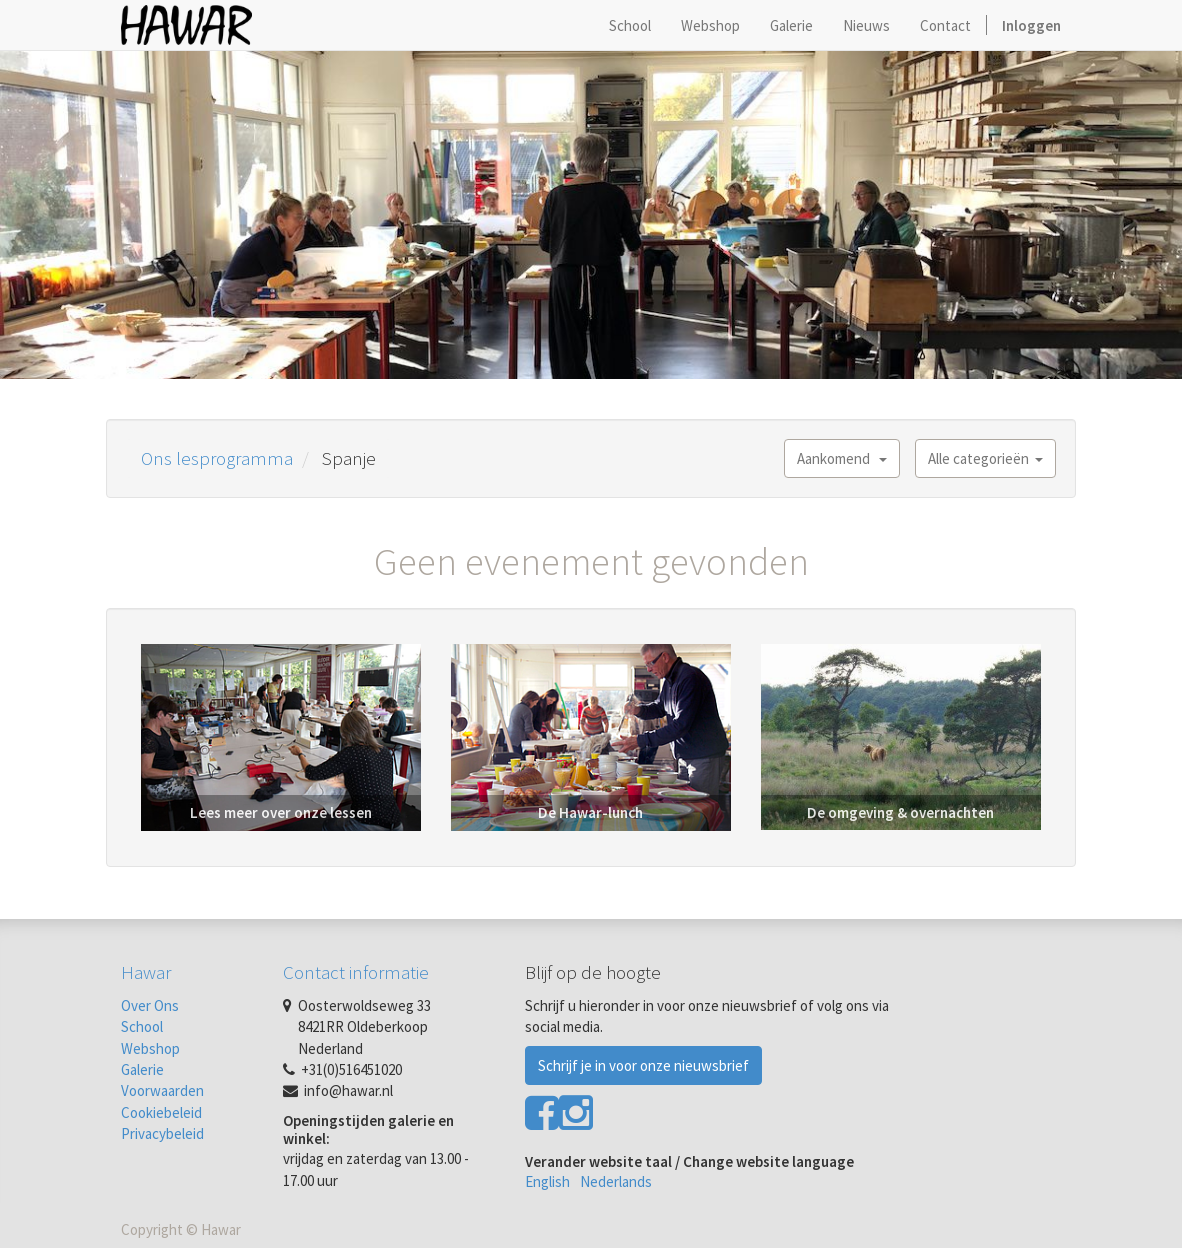  I want to click on English, so click(547, 1181).